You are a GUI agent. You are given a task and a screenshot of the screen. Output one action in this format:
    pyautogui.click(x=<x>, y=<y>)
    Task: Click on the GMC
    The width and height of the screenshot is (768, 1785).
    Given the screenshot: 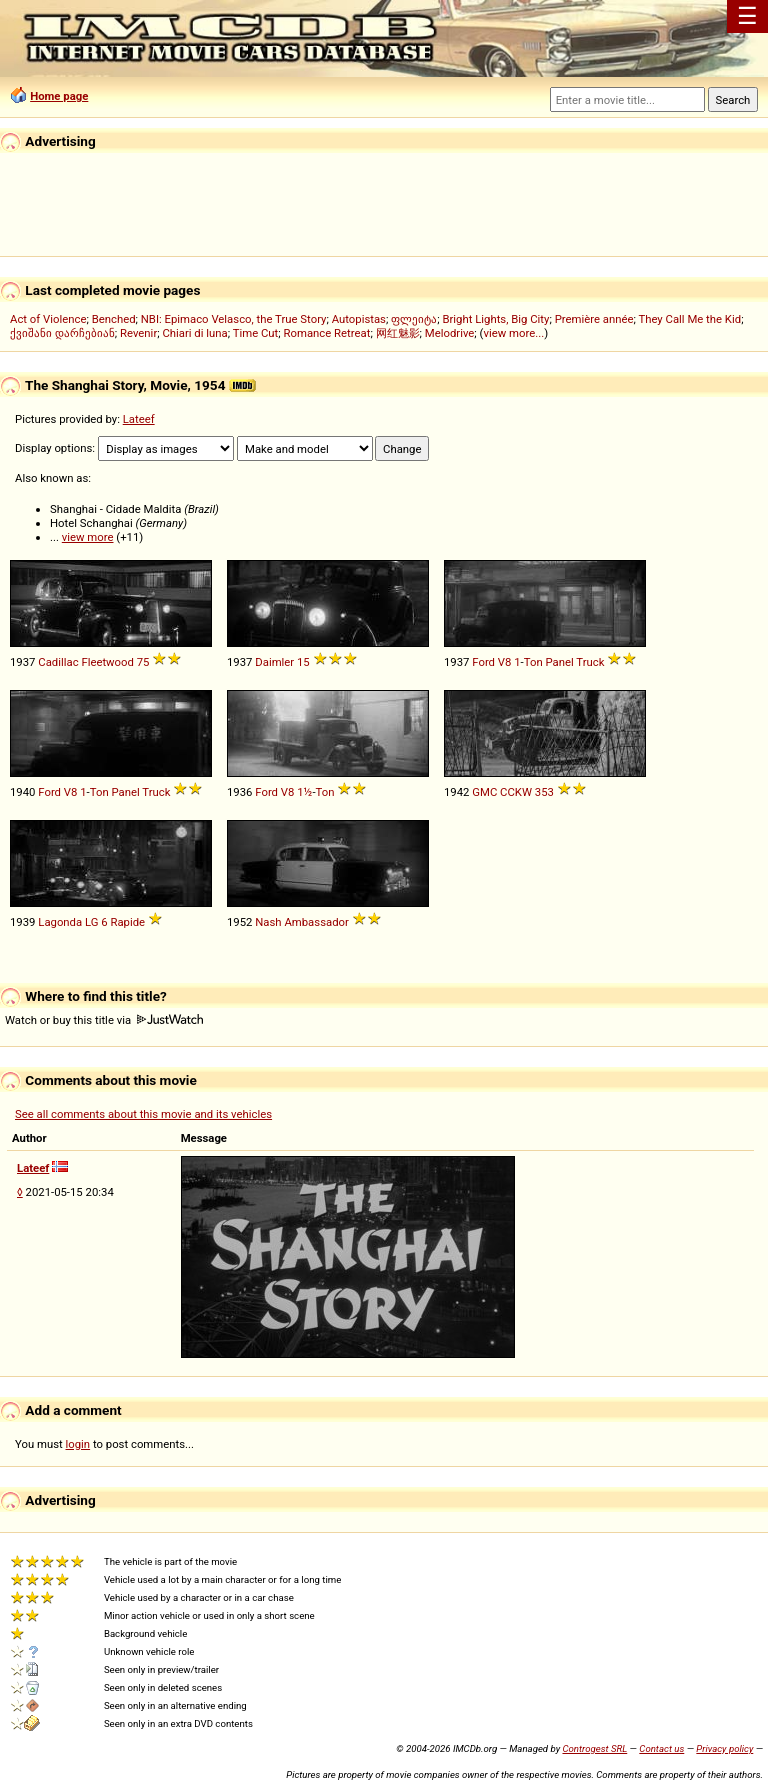 What is the action you would take?
    pyautogui.click(x=484, y=792)
    